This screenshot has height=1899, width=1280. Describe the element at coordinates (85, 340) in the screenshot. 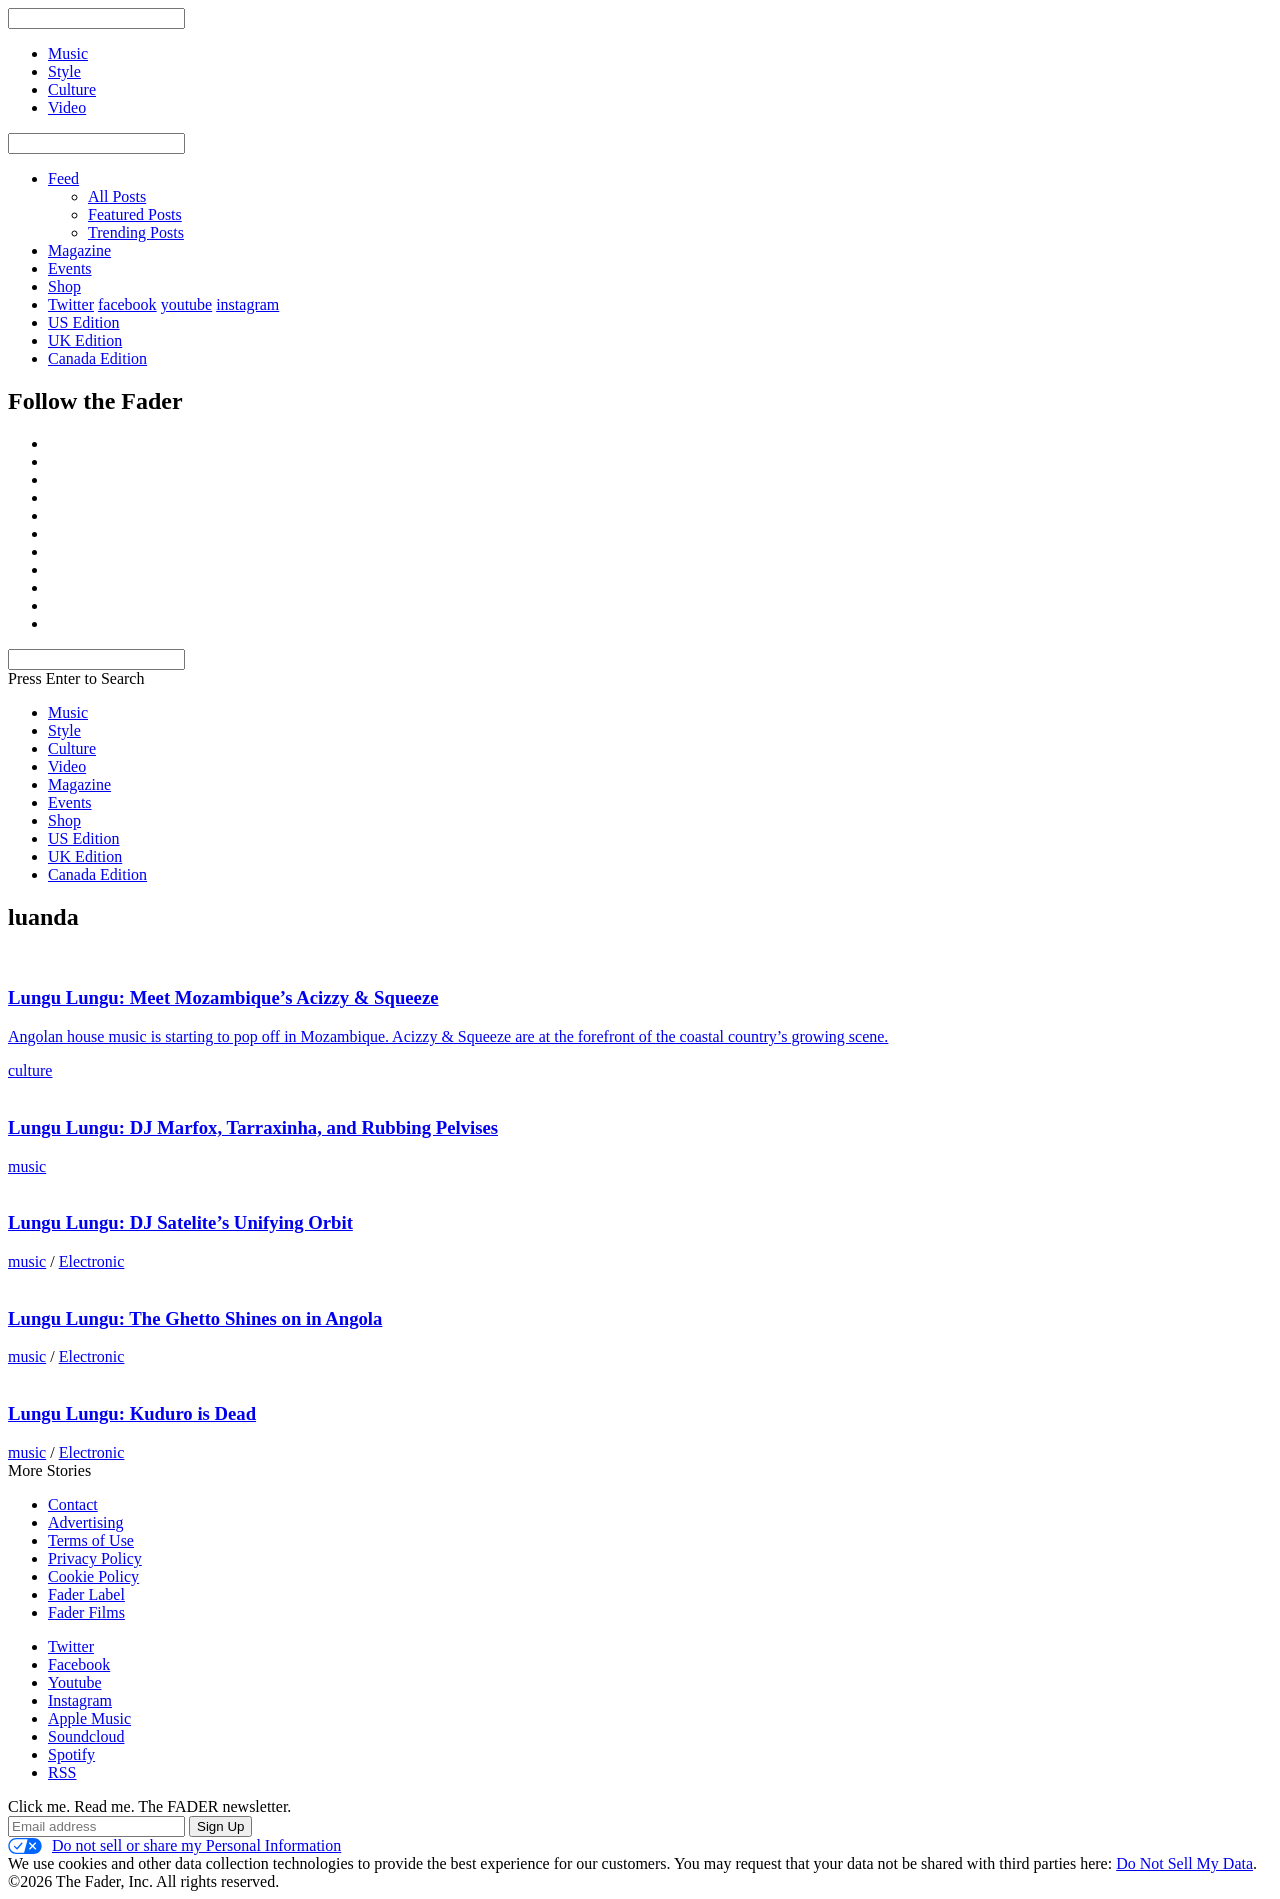

I see `UK Edition` at that location.